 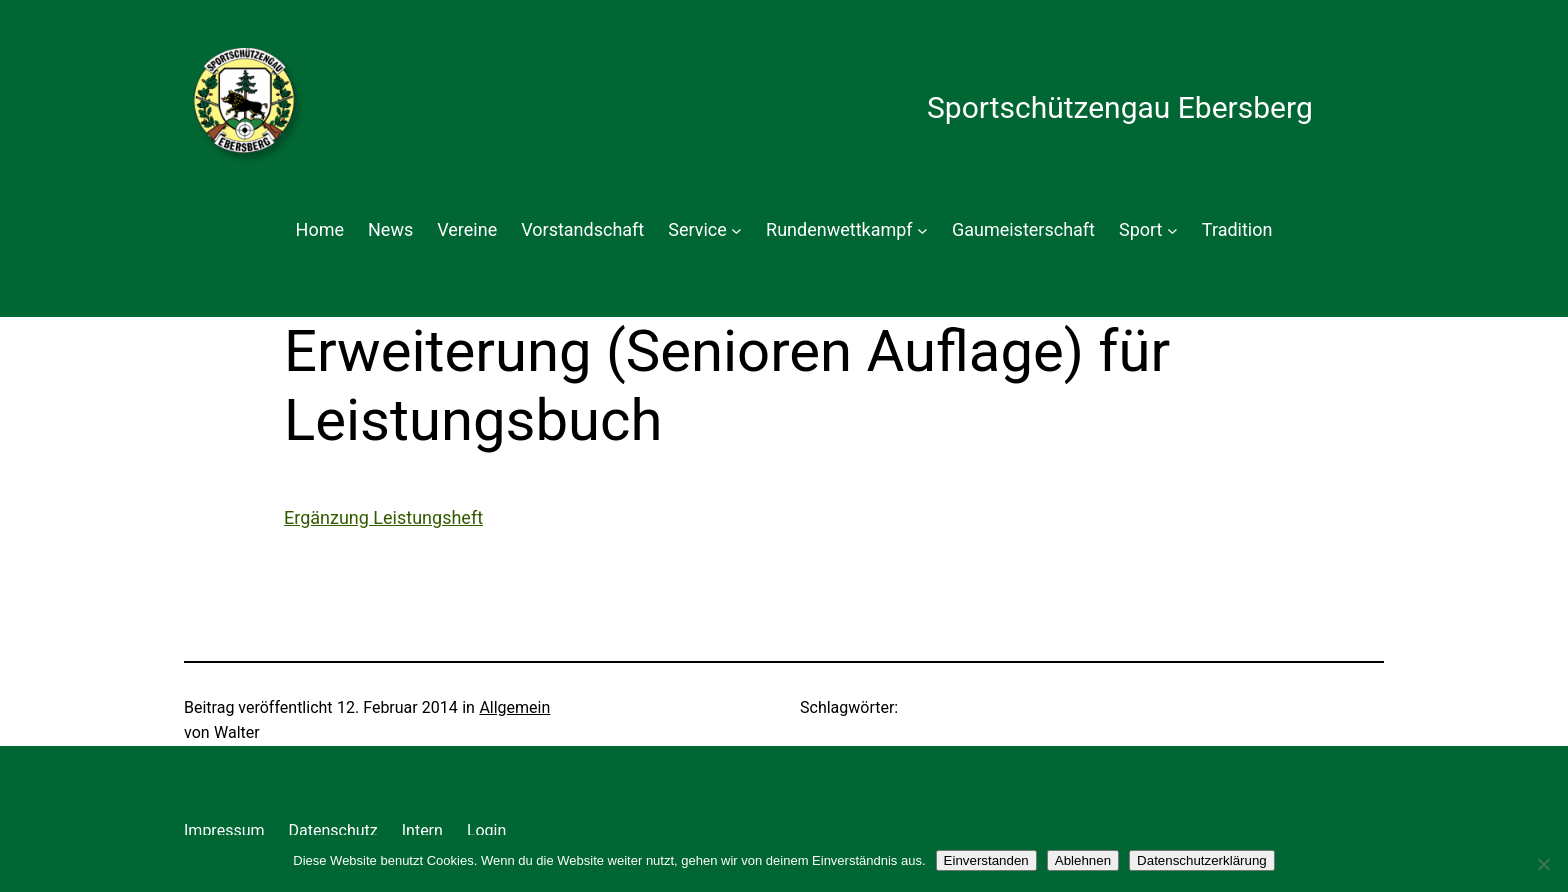 What do you see at coordinates (1120, 107) in the screenshot?
I see `Sportschützengau Ebersberg` at bounding box center [1120, 107].